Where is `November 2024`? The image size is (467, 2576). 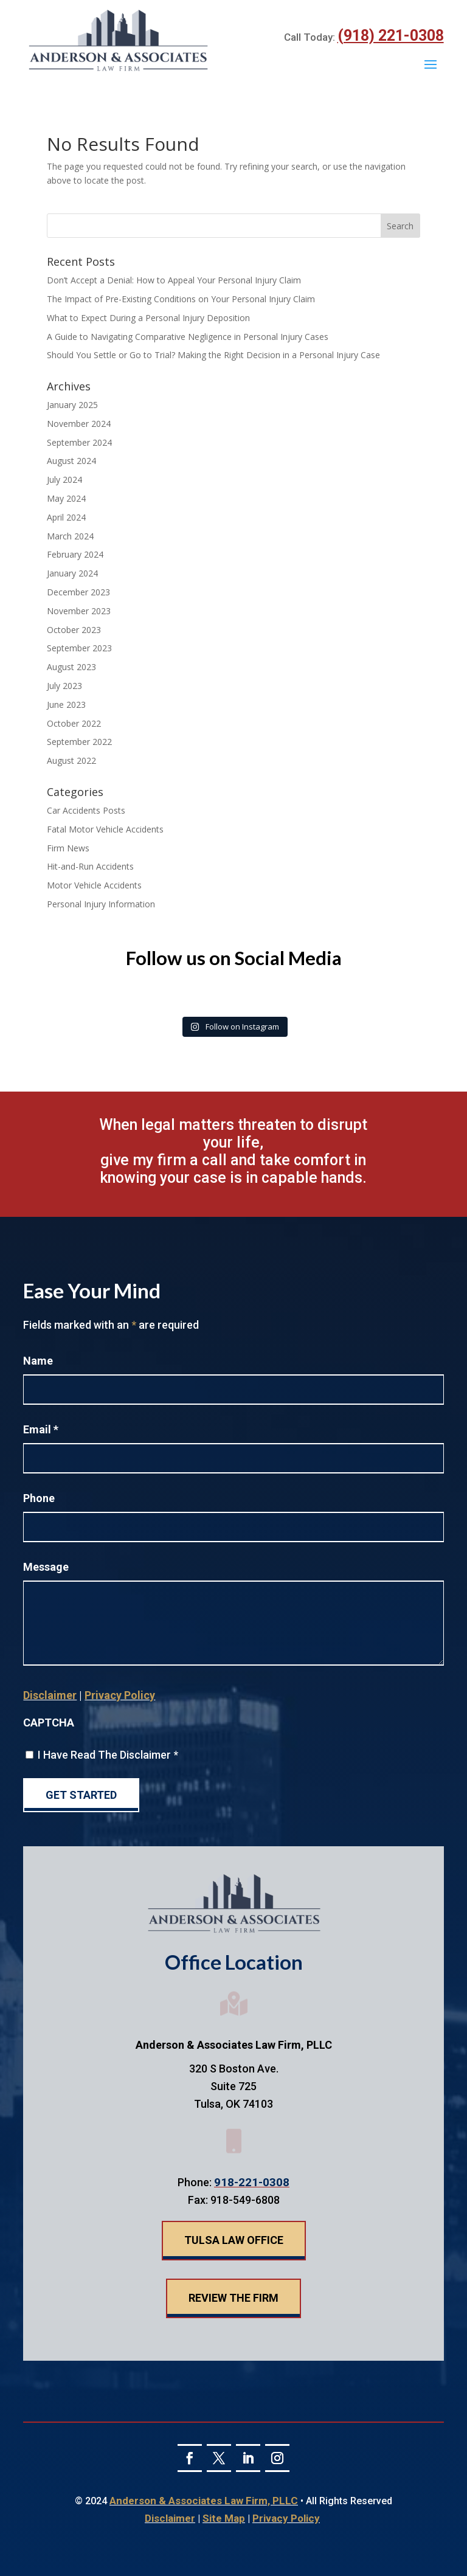 November 2024 is located at coordinates (79, 423).